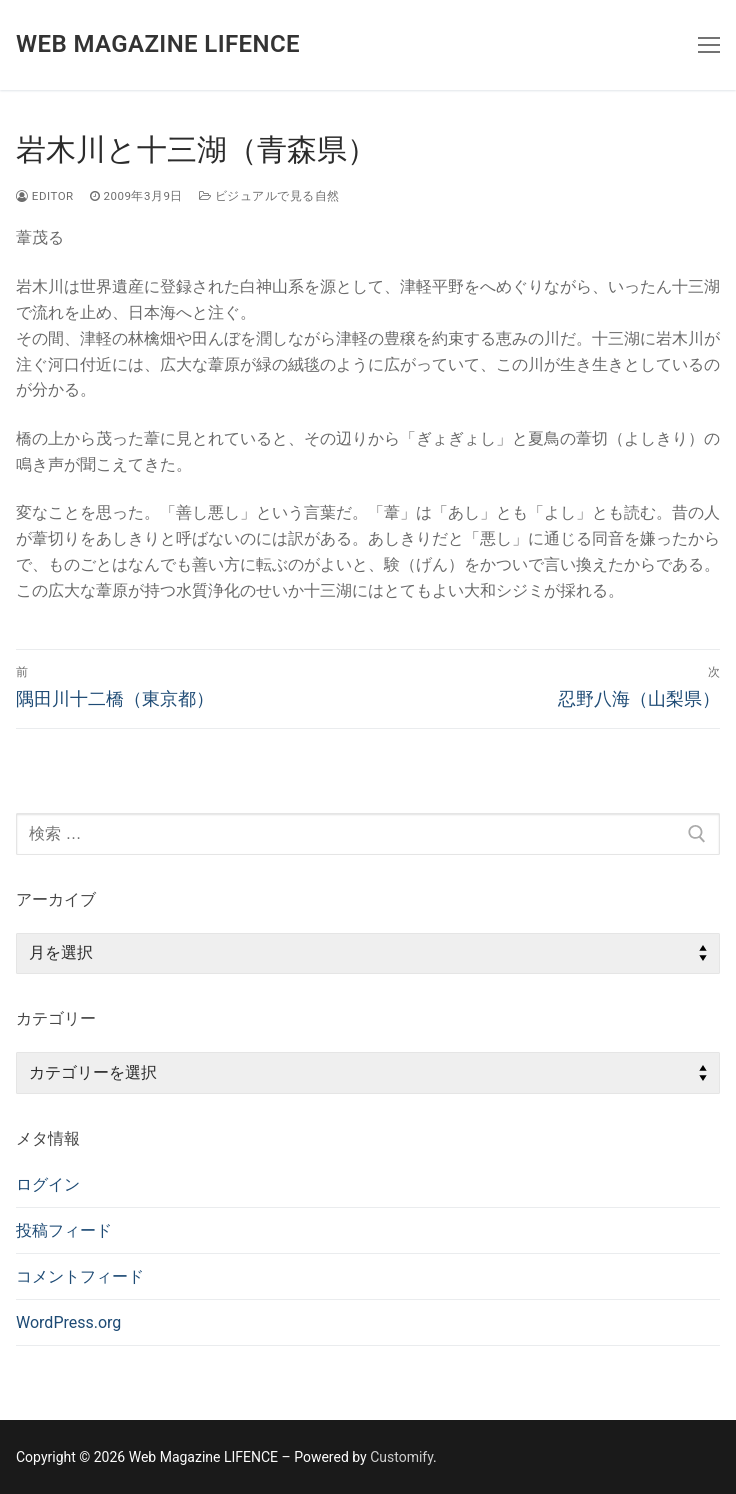  What do you see at coordinates (45, 196) in the screenshot?
I see `editor` at bounding box center [45, 196].